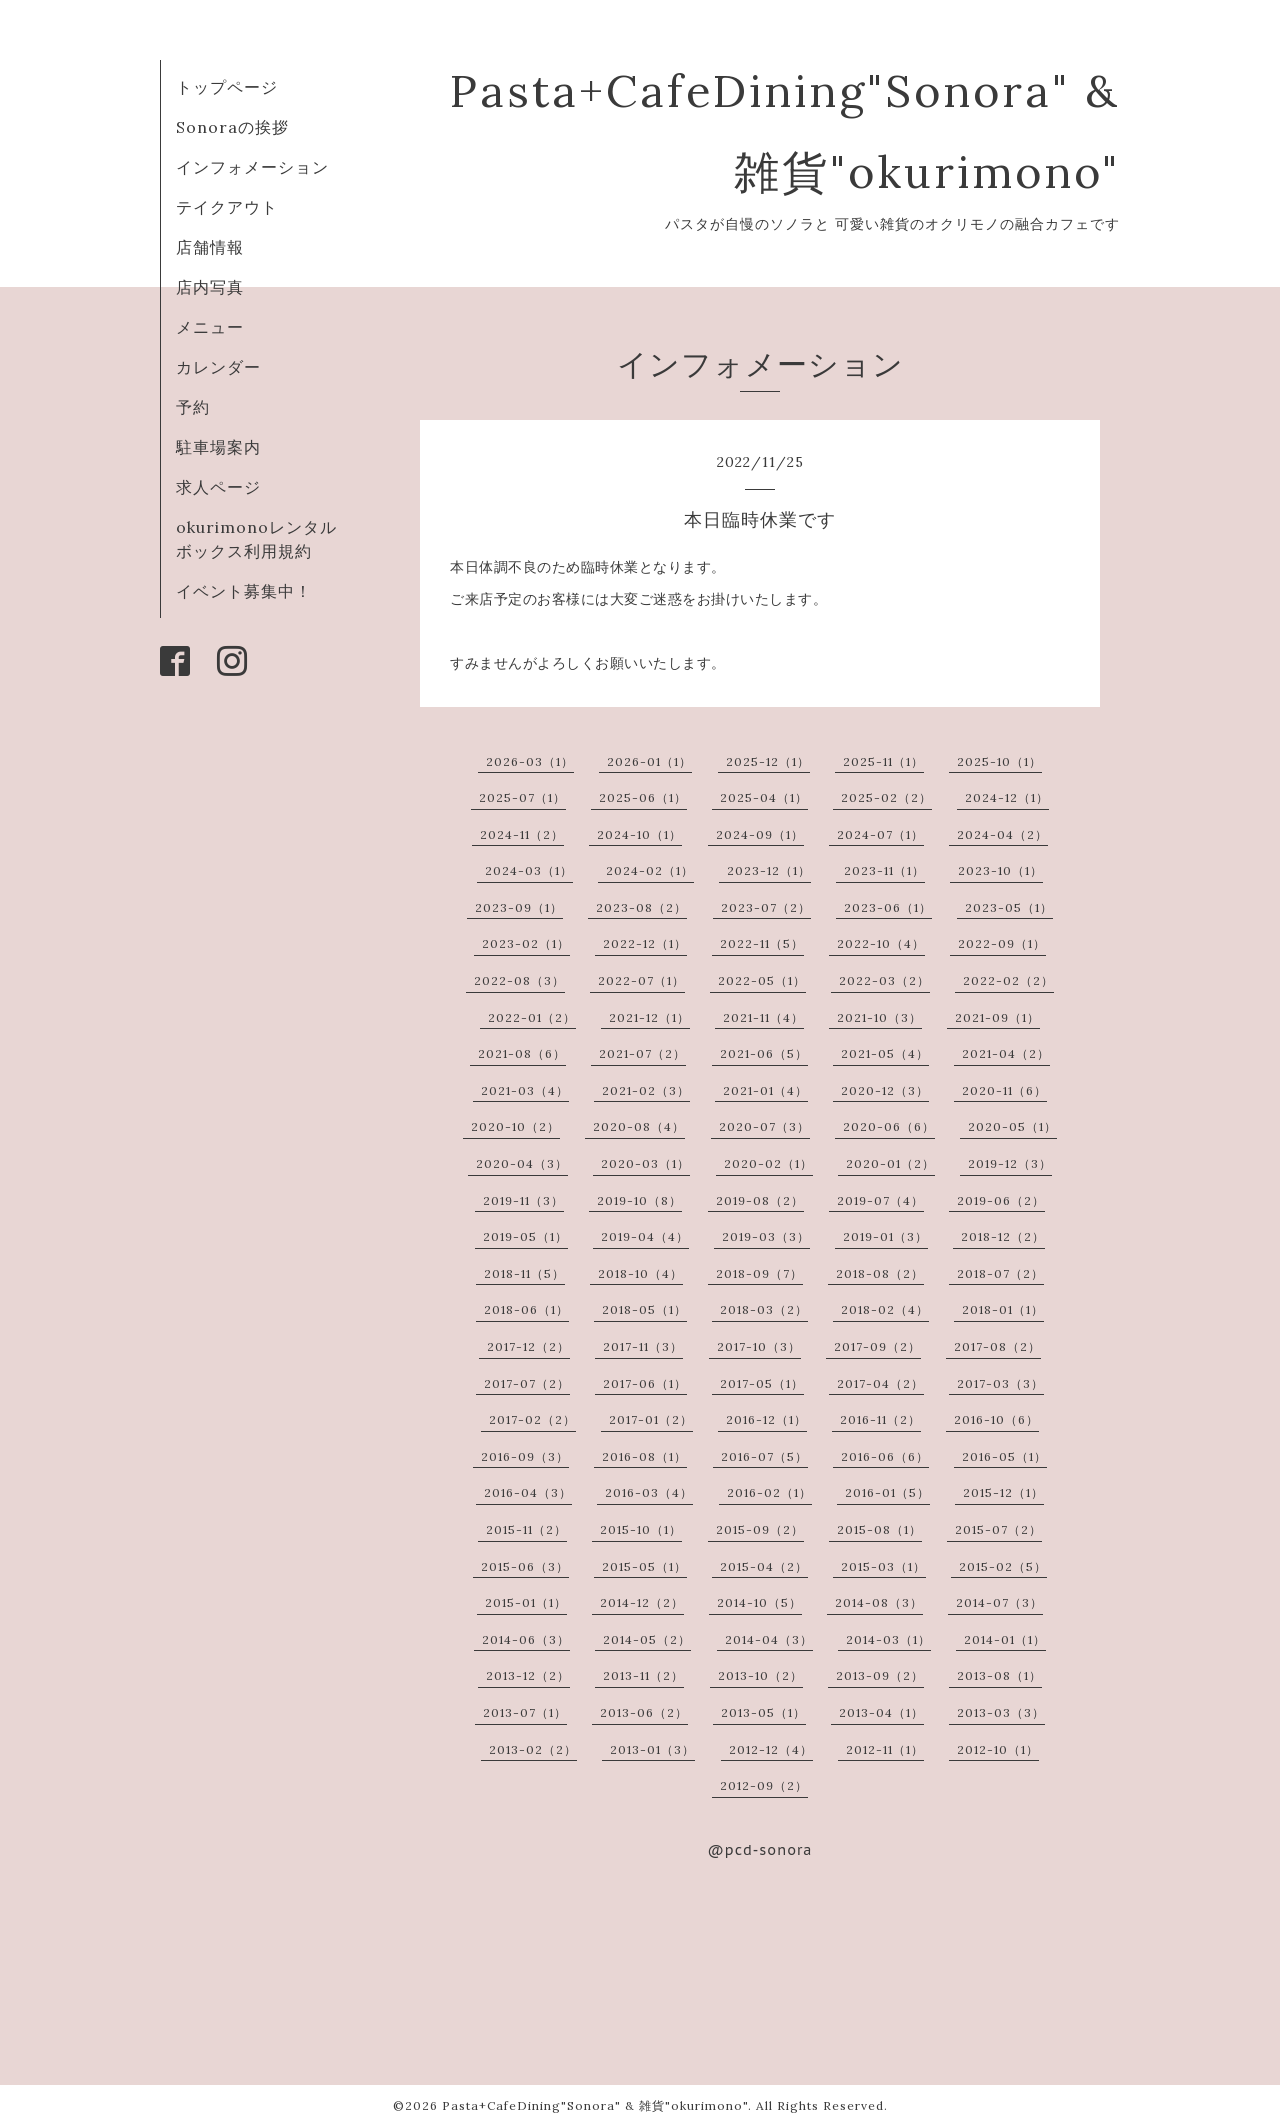 The width and height of the screenshot is (1280, 2127). What do you see at coordinates (885, 1456) in the screenshot?
I see `2016-06（6）` at bounding box center [885, 1456].